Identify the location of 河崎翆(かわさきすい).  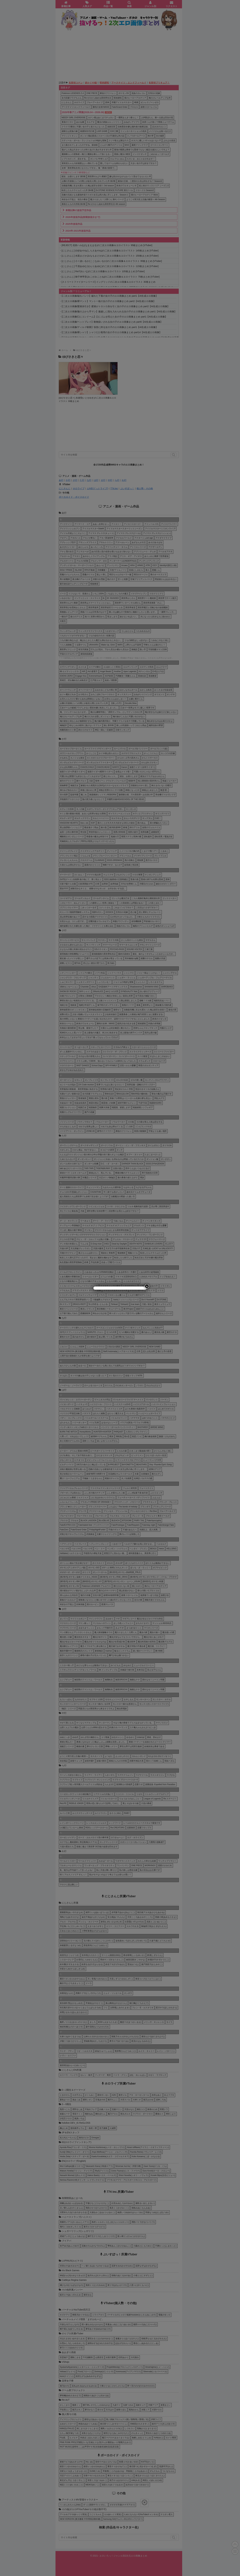
(140, 2424).